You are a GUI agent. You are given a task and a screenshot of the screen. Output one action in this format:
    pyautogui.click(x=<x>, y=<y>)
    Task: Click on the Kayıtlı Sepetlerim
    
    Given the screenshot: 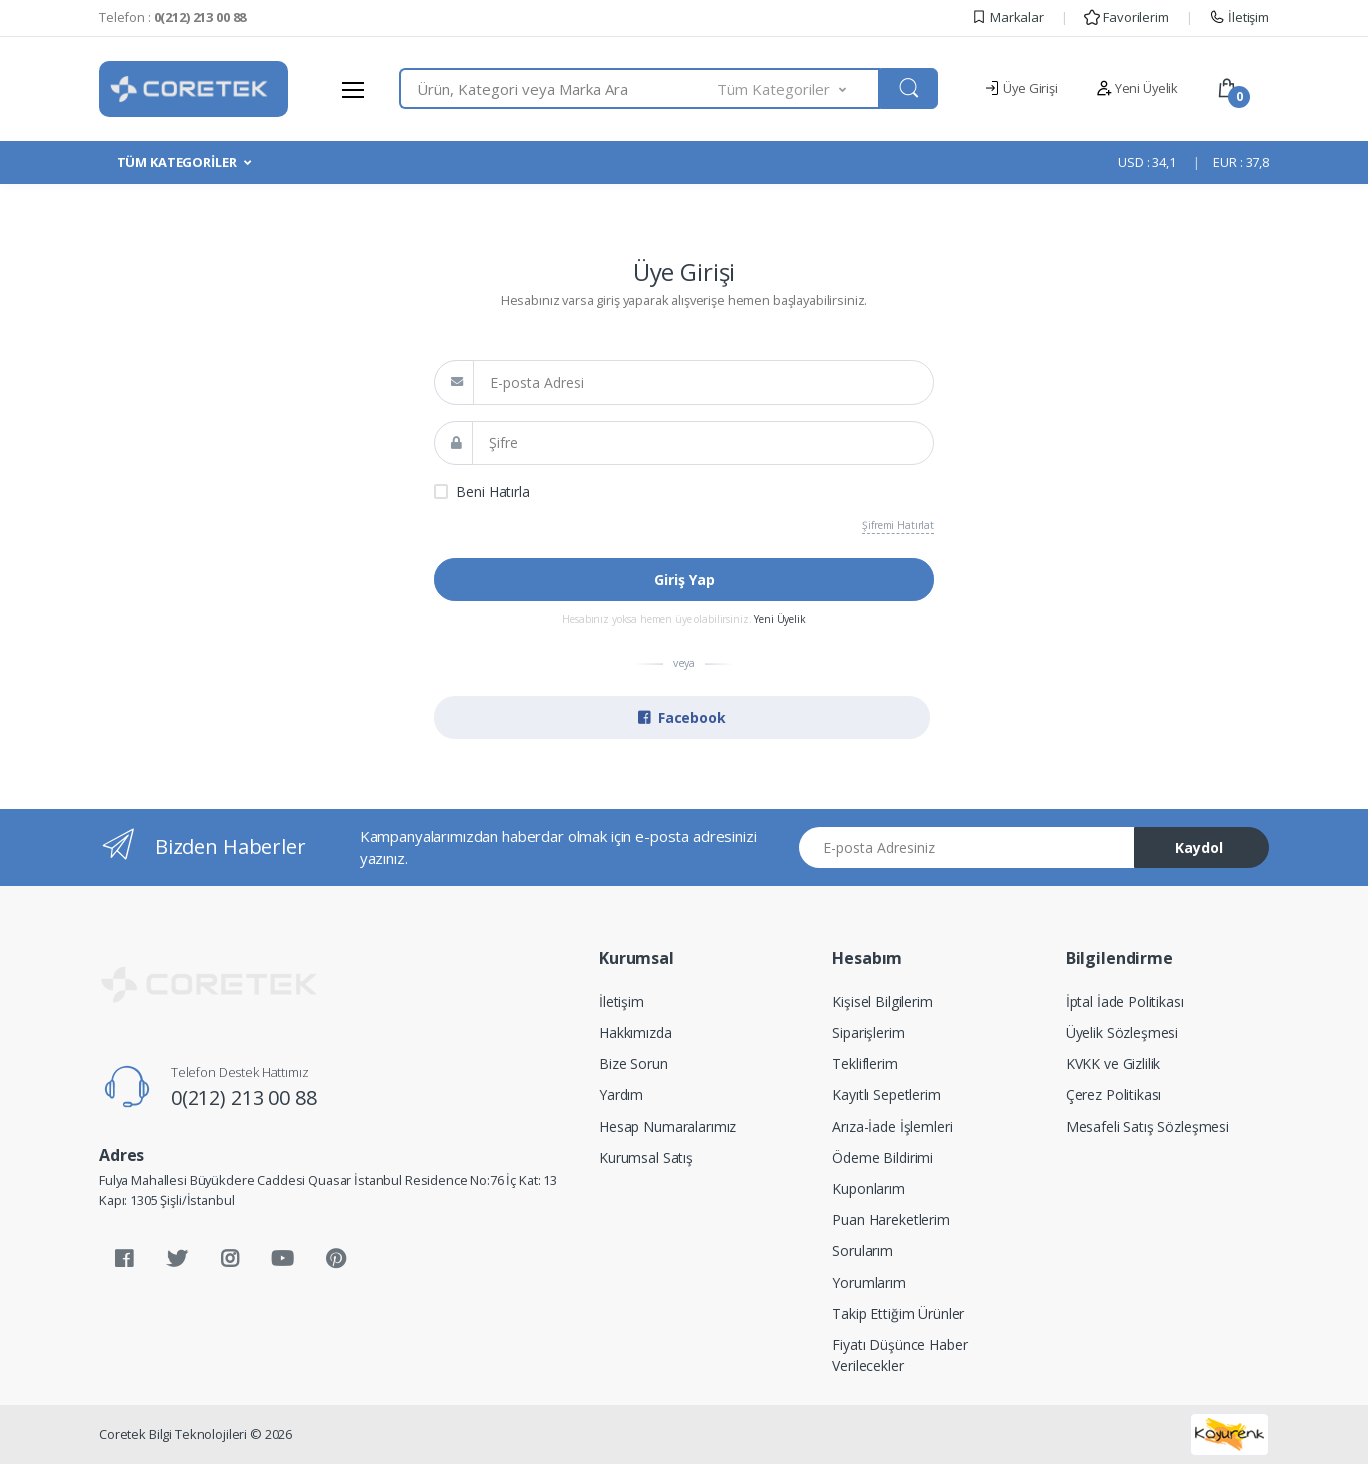 What is the action you would take?
    pyautogui.click(x=886, y=1094)
    